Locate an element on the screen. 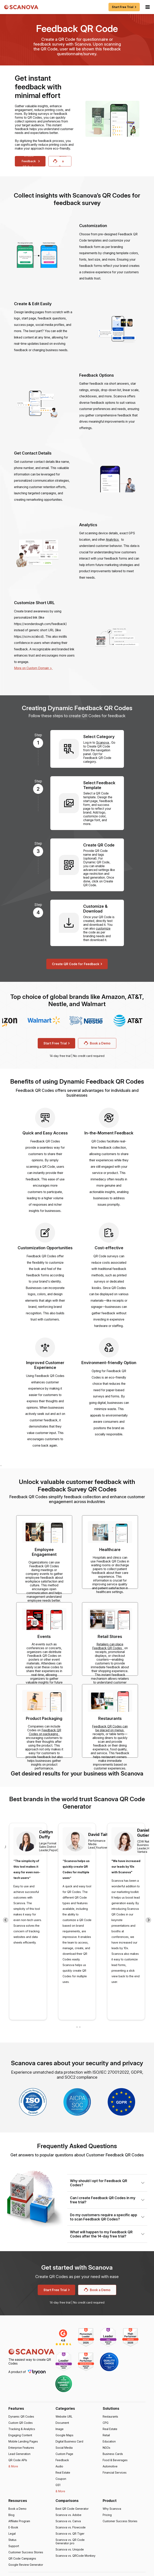  Engaging Content is located at coordinates (20, 2435).